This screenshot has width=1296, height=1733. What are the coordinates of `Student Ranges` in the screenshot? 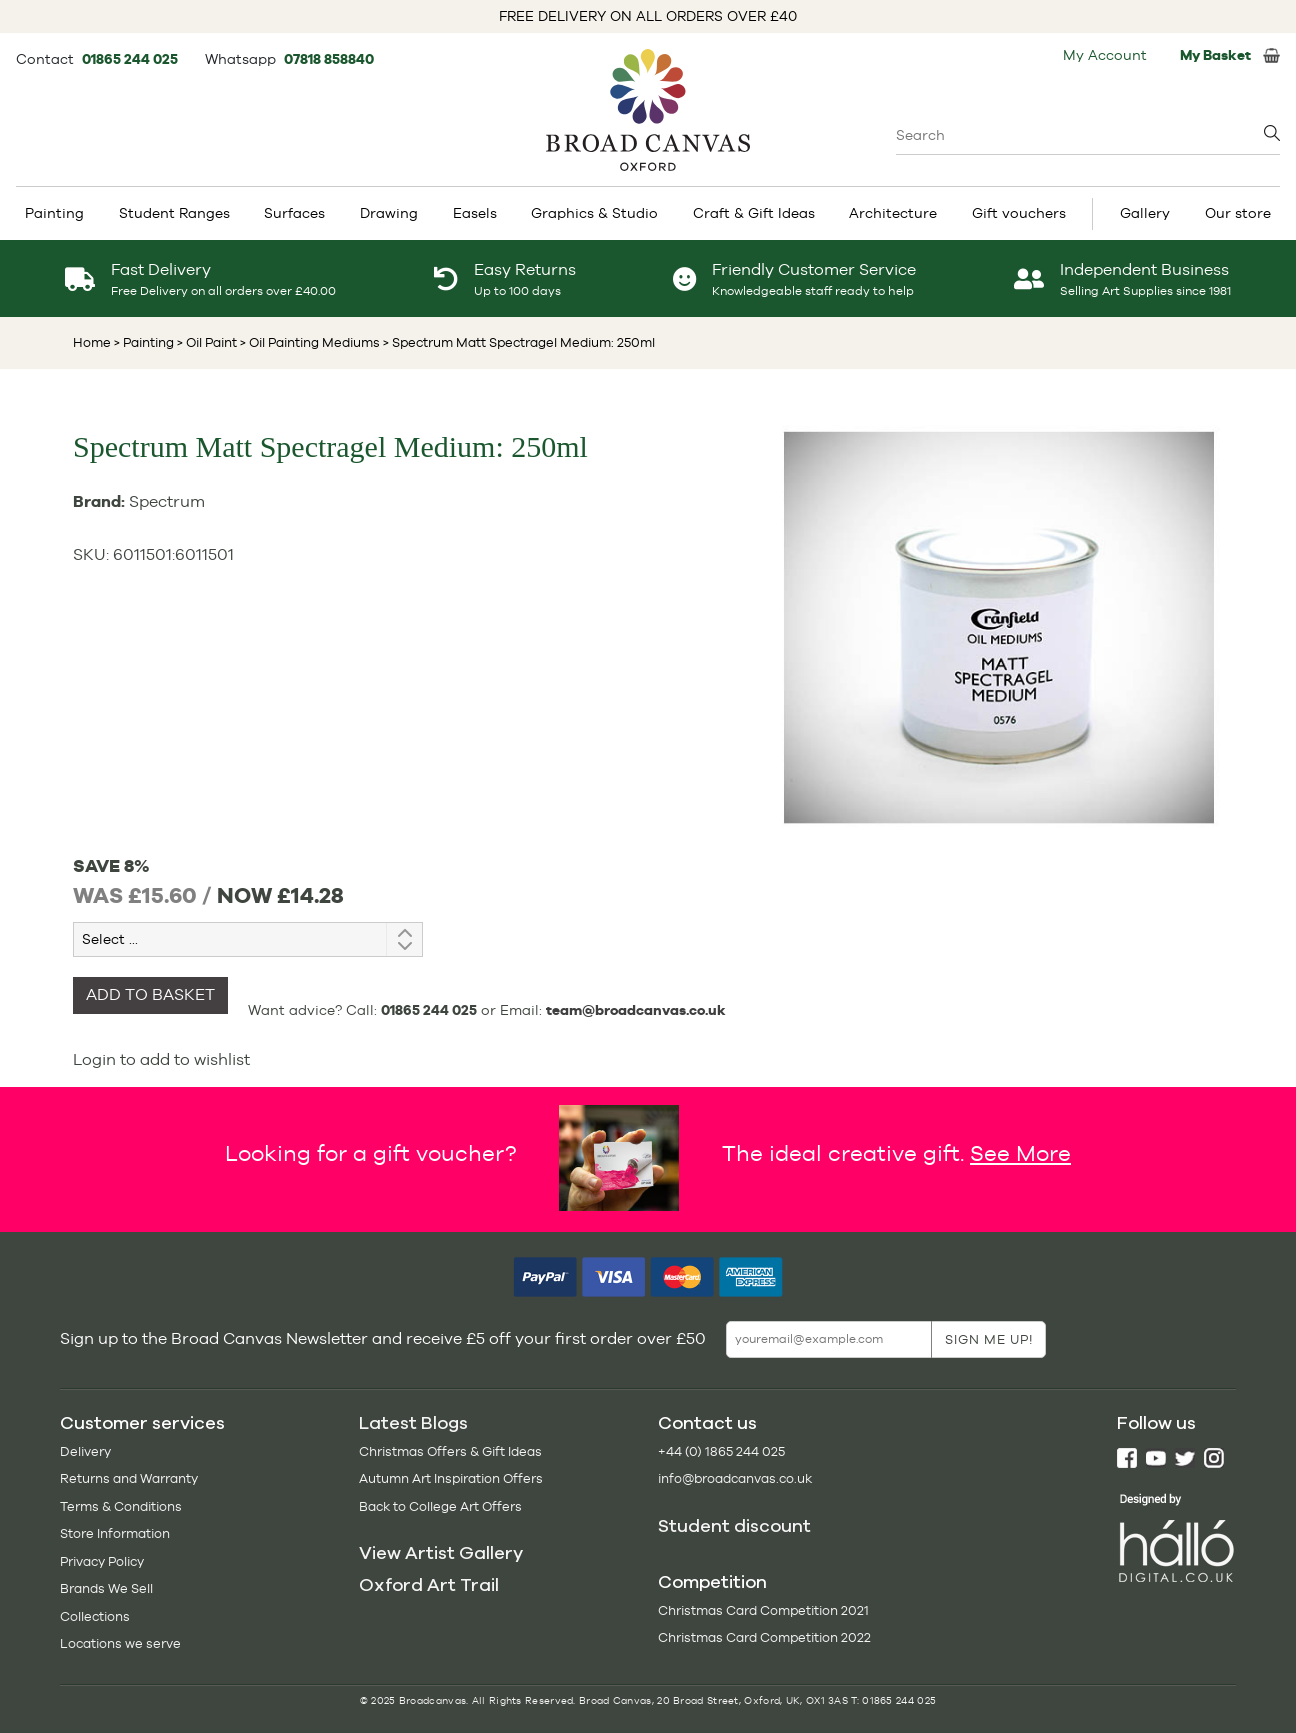 It's located at (174, 213).